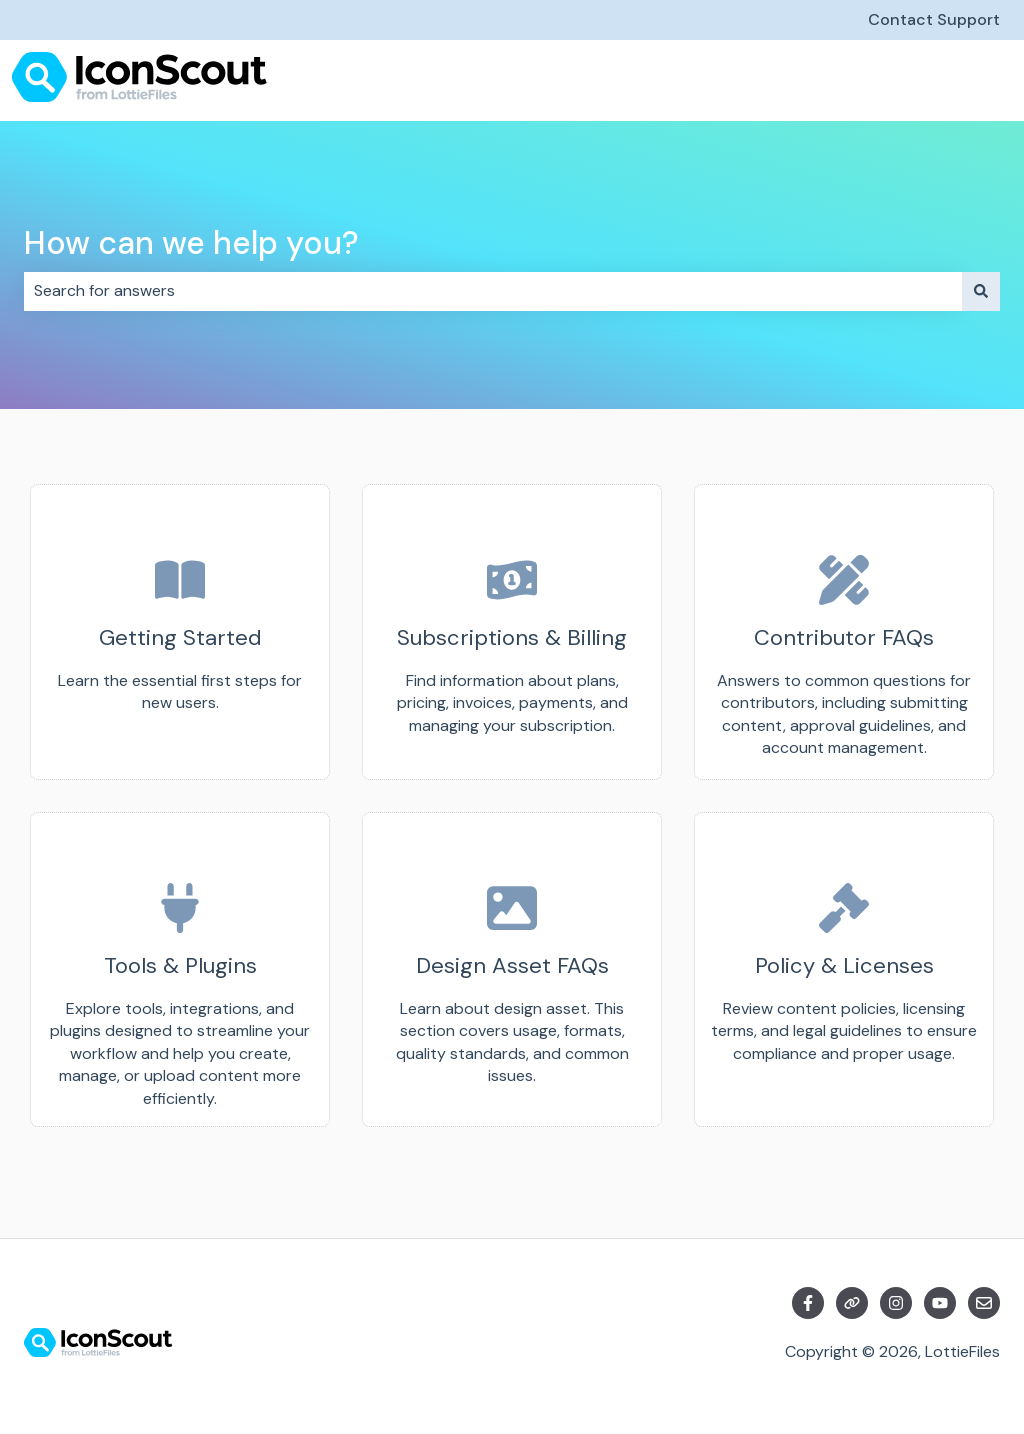 The height and width of the screenshot is (1434, 1024). Describe the element at coordinates (493, 291) in the screenshot. I see `[combobox]` at that location.